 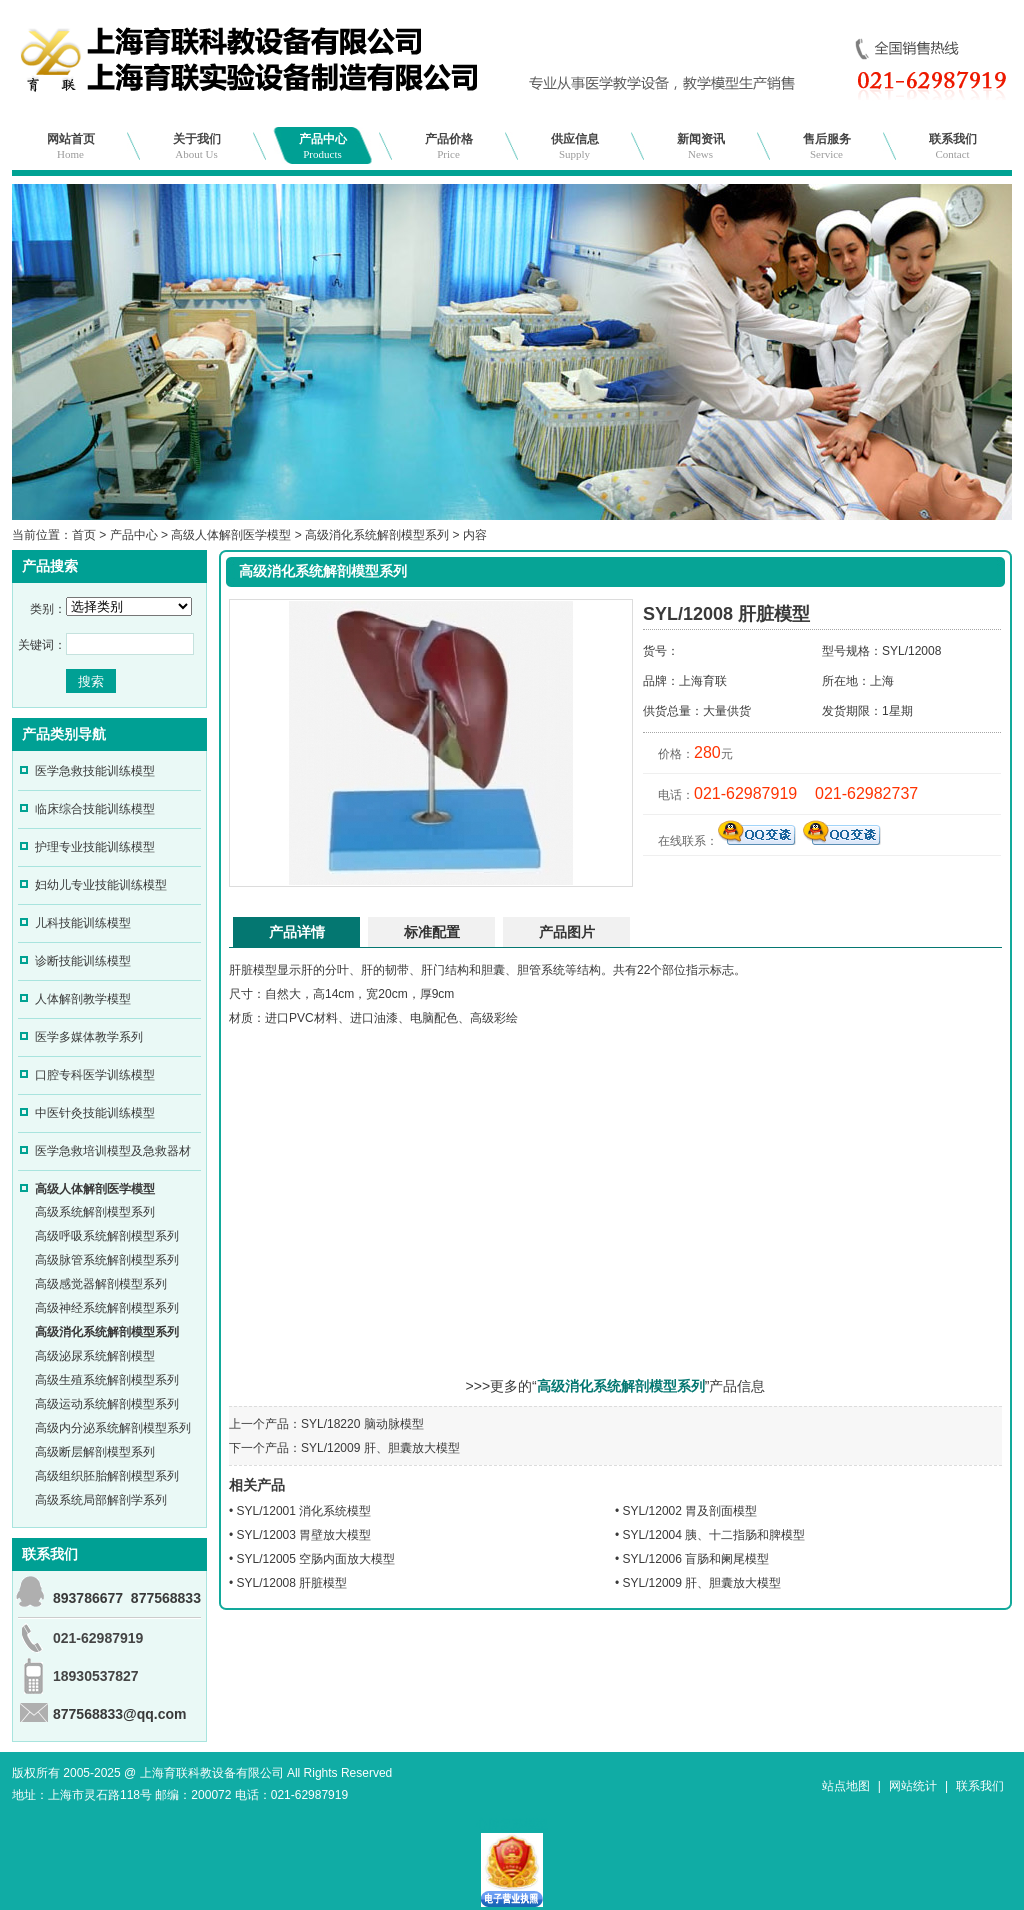 I want to click on 高级神经系统解剖模型系列, so click(x=107, y=1308).